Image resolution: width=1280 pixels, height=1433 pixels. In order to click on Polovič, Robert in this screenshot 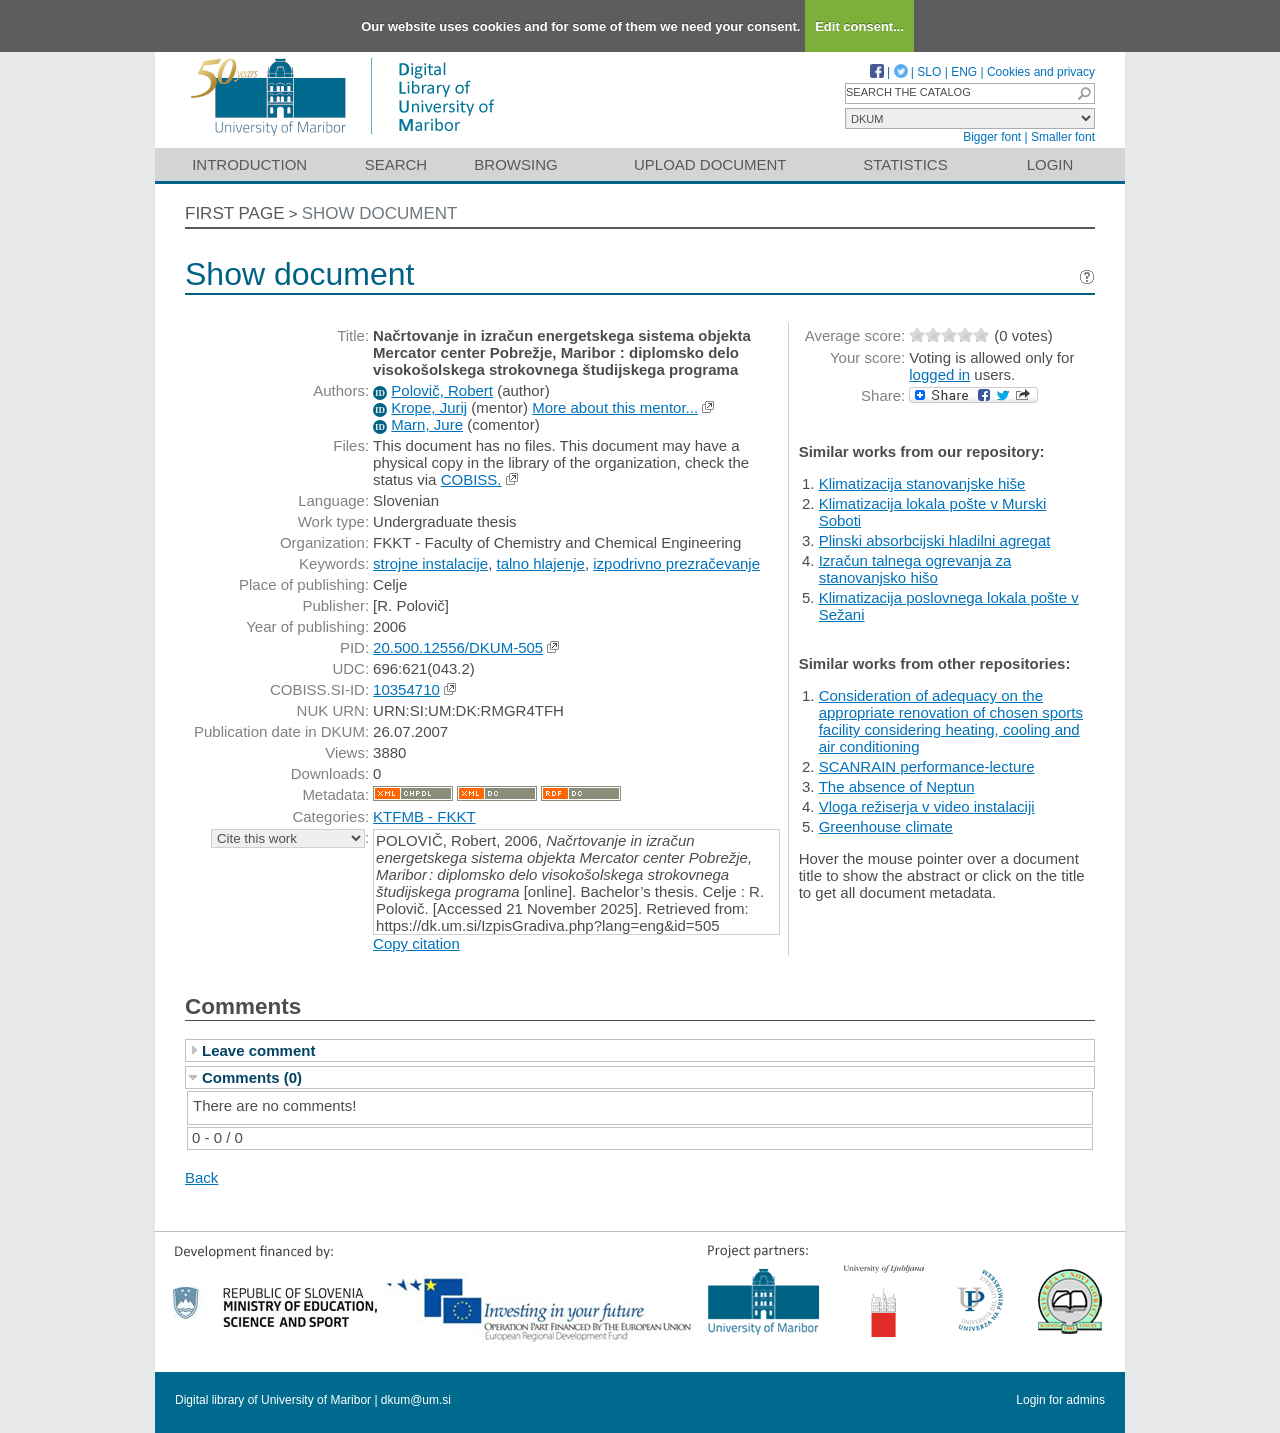, I will do `click(442, 390)`.